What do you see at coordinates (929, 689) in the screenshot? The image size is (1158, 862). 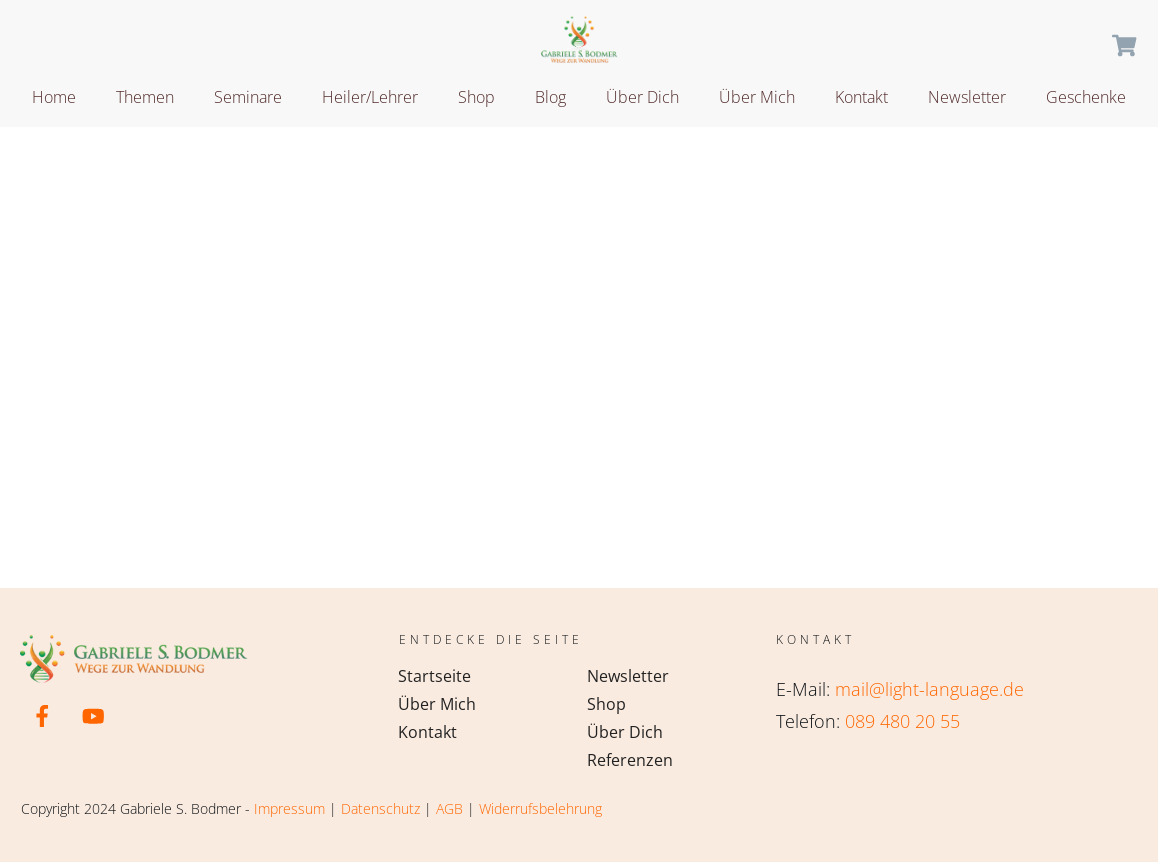 I see `mail@light-language.de` at bounding box center [929, 689].